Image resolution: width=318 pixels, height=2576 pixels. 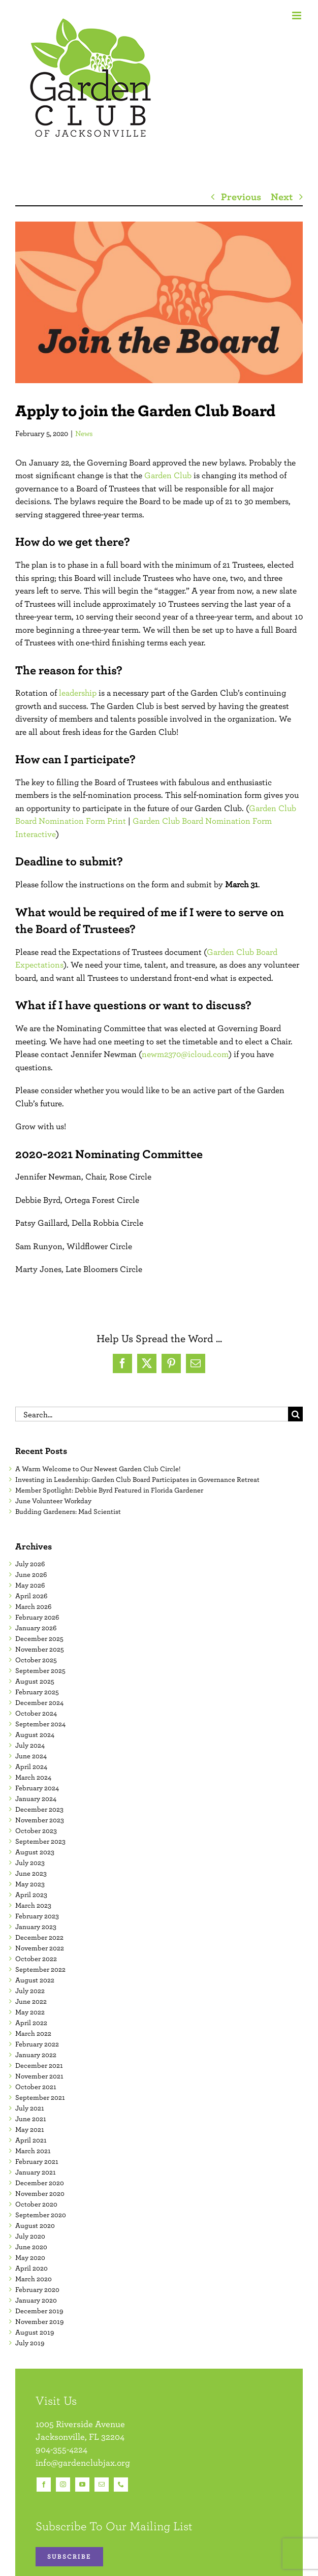 What do you see at coordinates (39, 1638) in the screenshot?
I see `December 2025` at bounding box center [39, 1638].